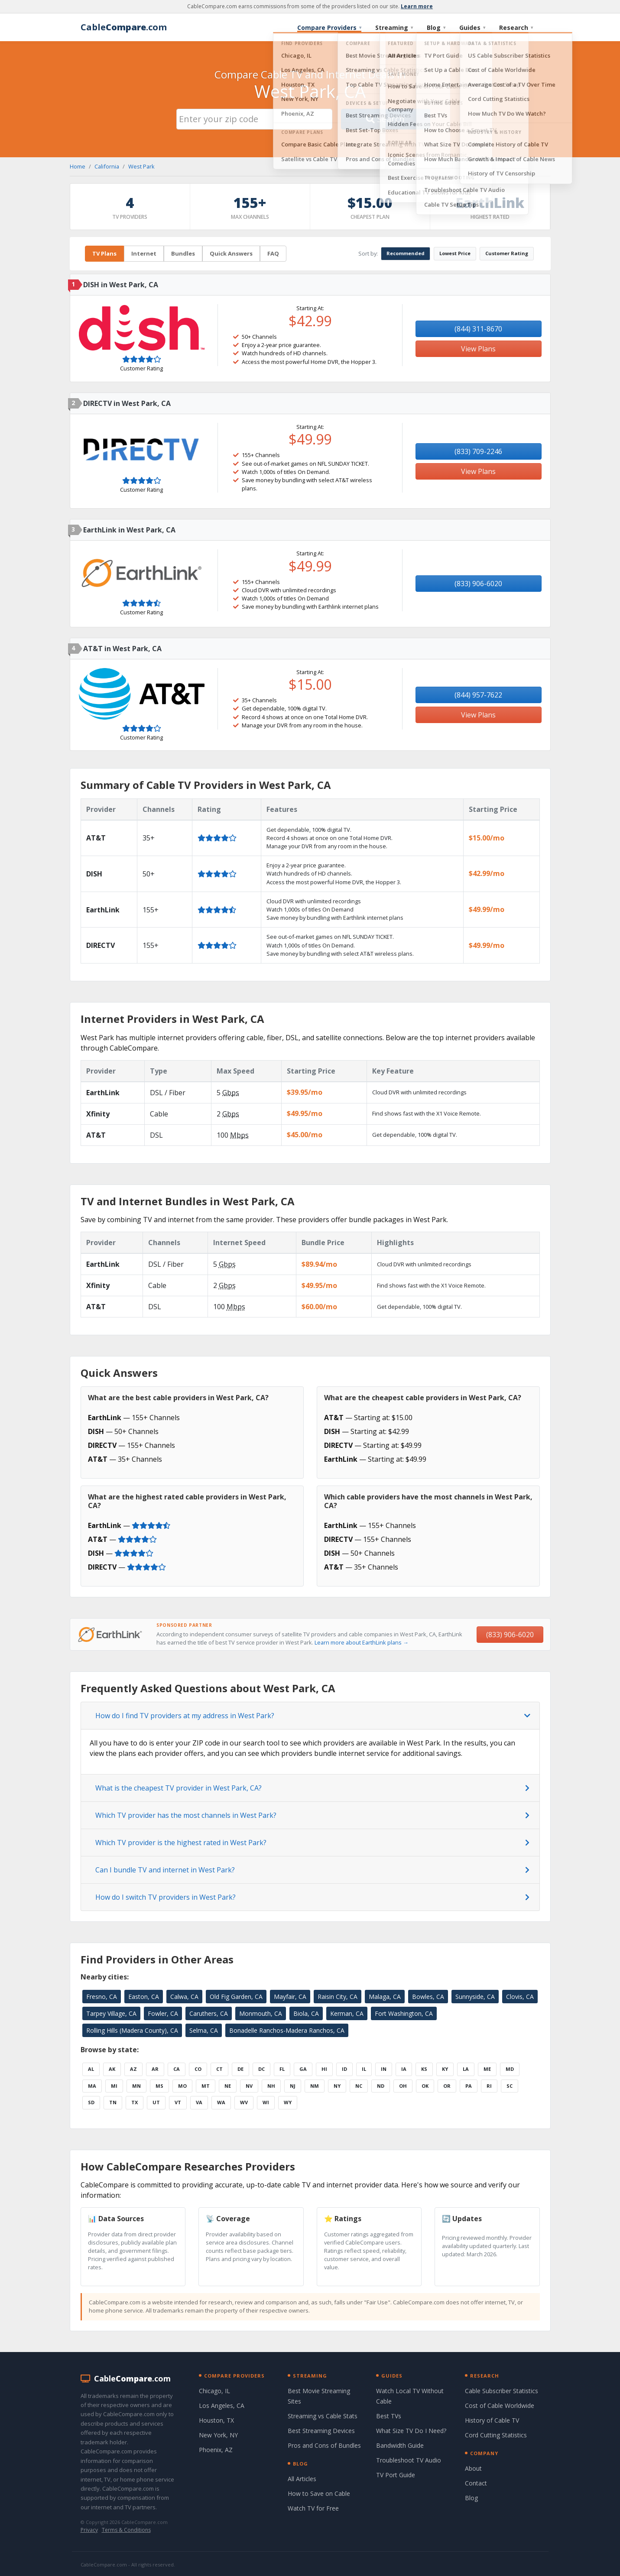  Describe the element at coordinates (221, 2102) in the screenshot. I see `WA` at that location.